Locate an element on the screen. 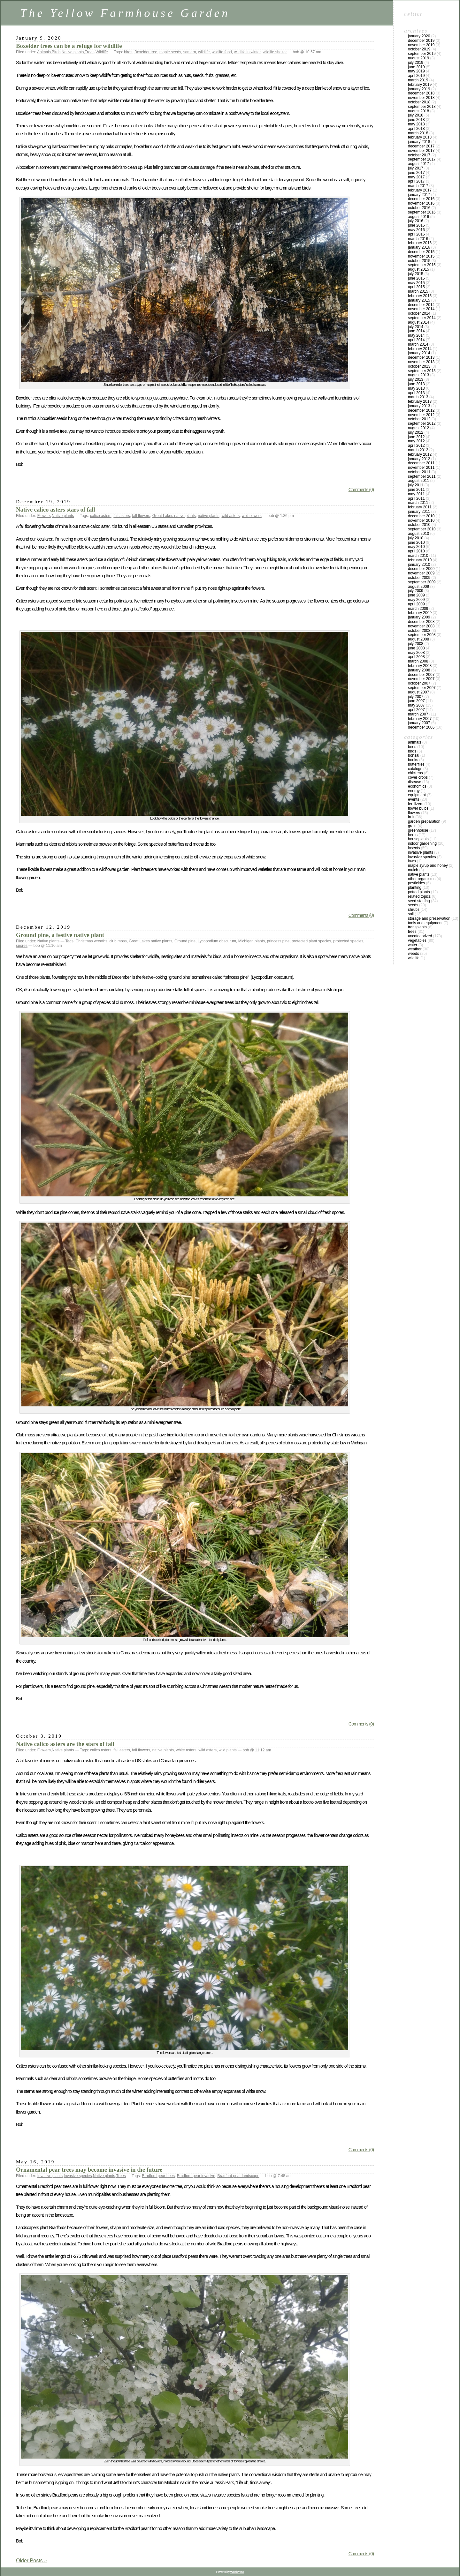 This screenshot has width=460, height=2576. Vegetables is located at coordinates (417, 940).